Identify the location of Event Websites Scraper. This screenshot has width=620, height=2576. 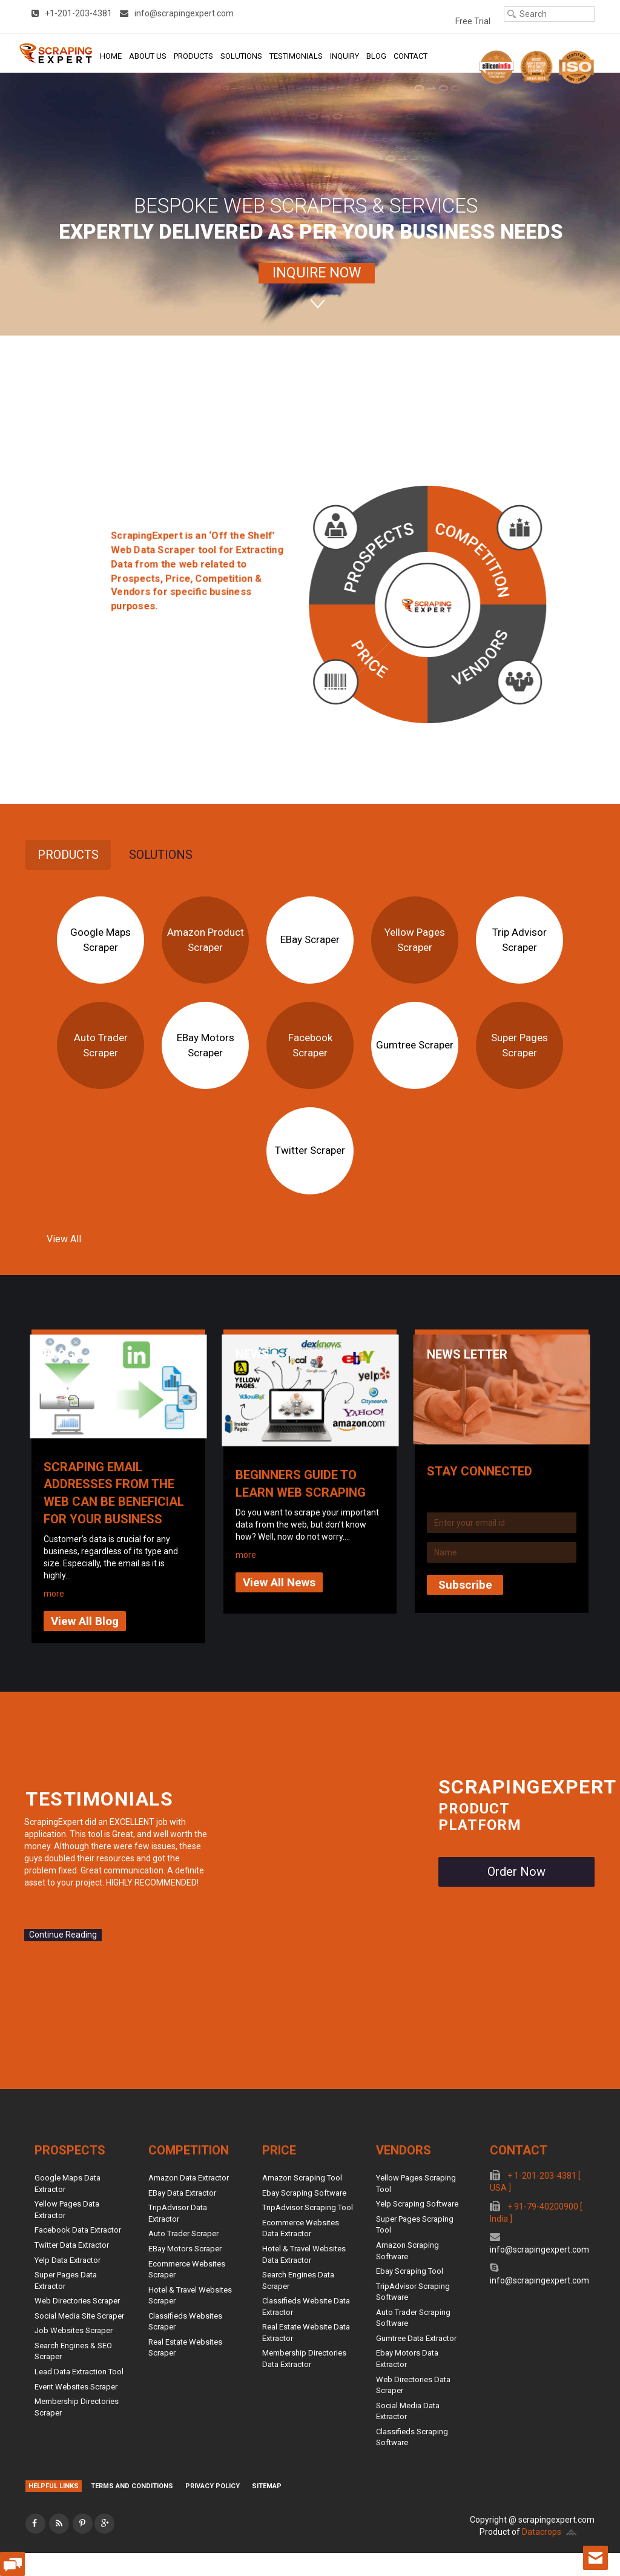
(76, 2386).